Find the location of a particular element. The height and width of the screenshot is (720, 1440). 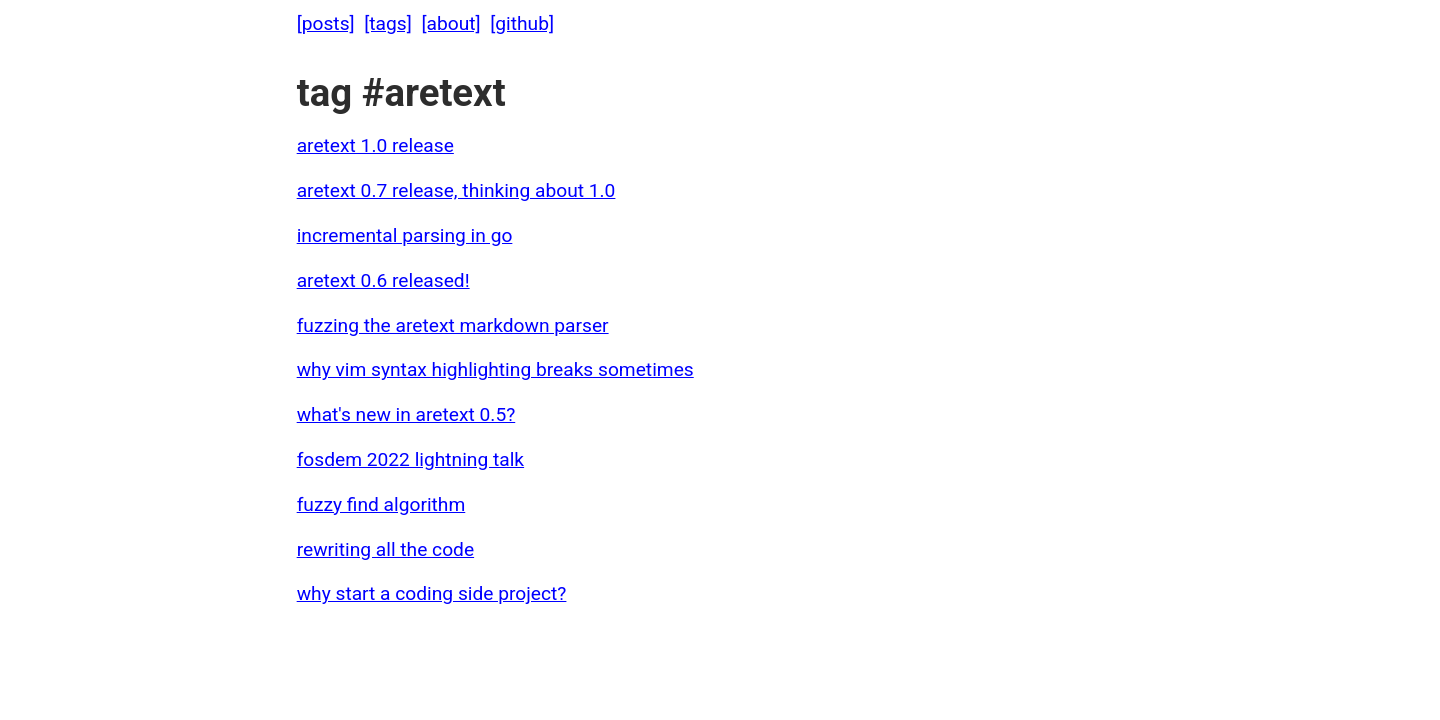

incremental parsing in go is located at coordinates (405, 235).